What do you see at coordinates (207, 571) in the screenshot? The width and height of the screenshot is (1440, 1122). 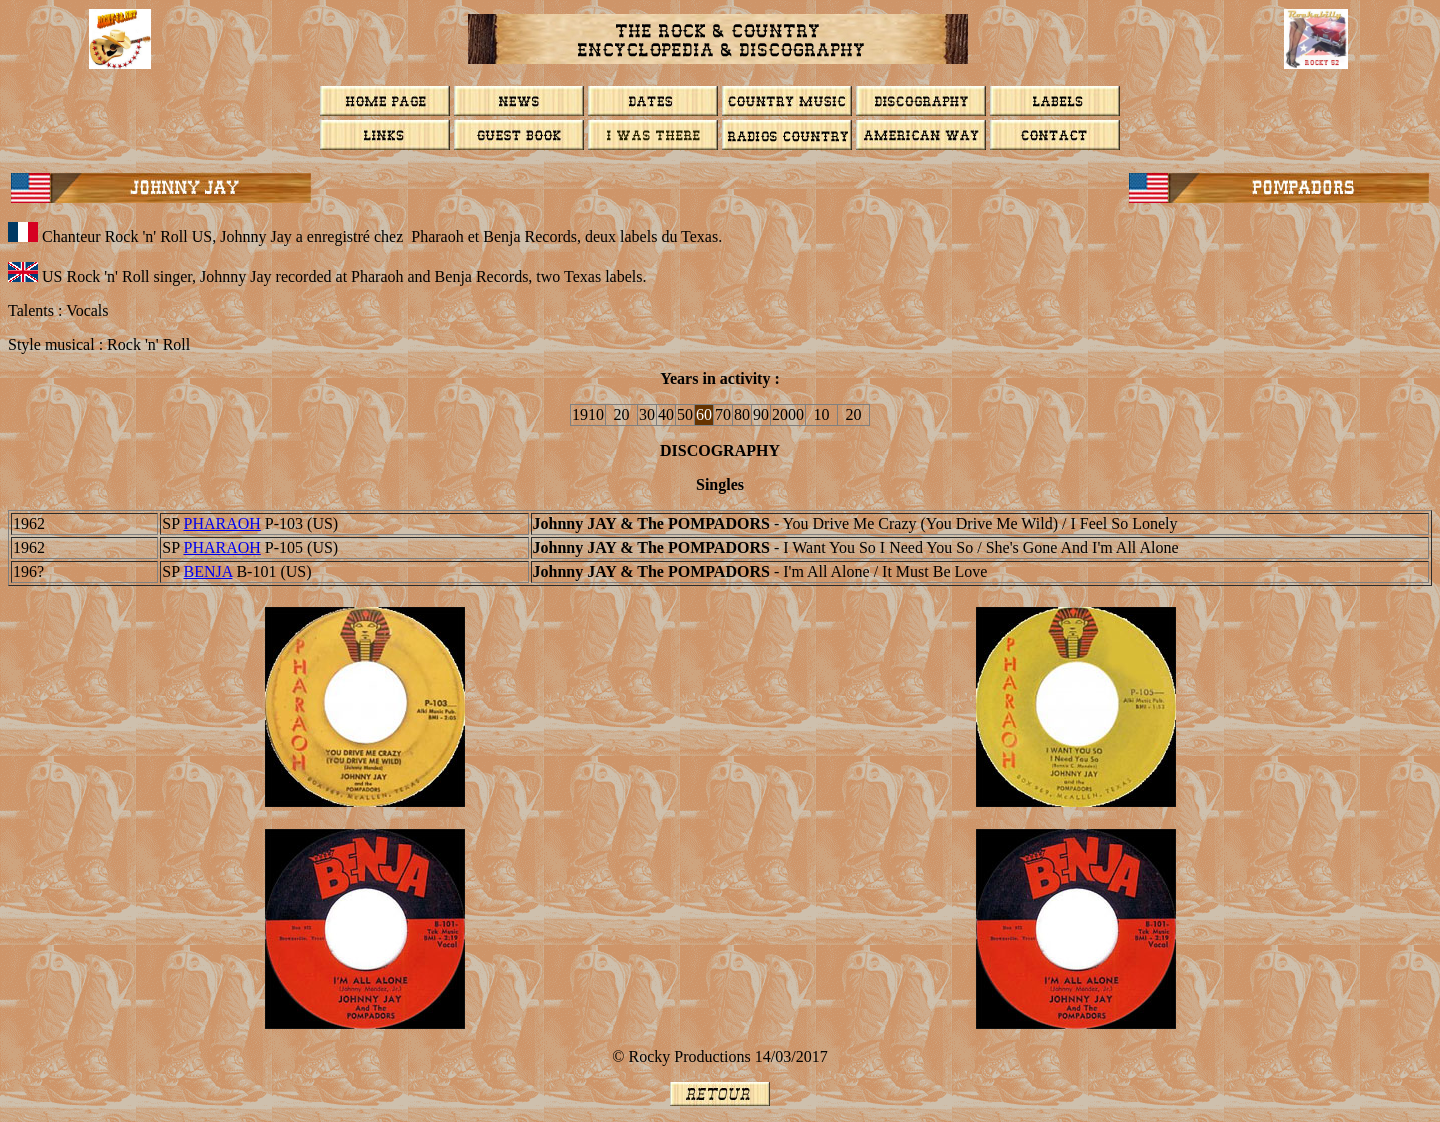 I see `BENJA` at bounding box center [207, 571].